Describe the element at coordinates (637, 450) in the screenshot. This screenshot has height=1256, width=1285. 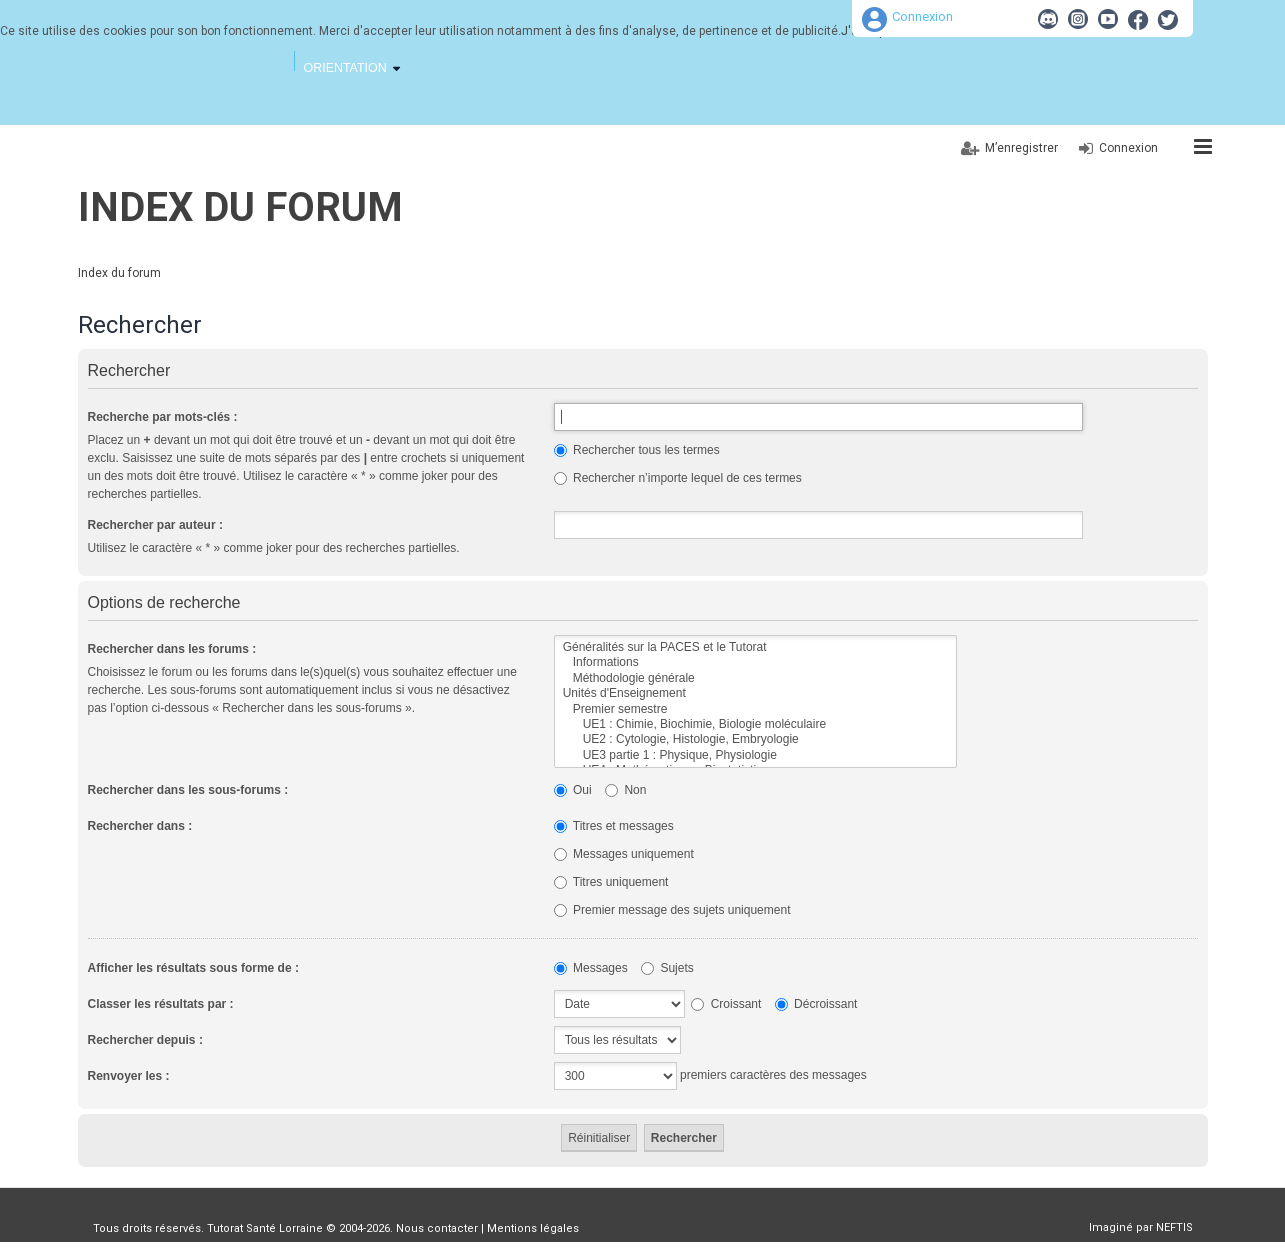
I see `Rechercher tous les termes` at that location.